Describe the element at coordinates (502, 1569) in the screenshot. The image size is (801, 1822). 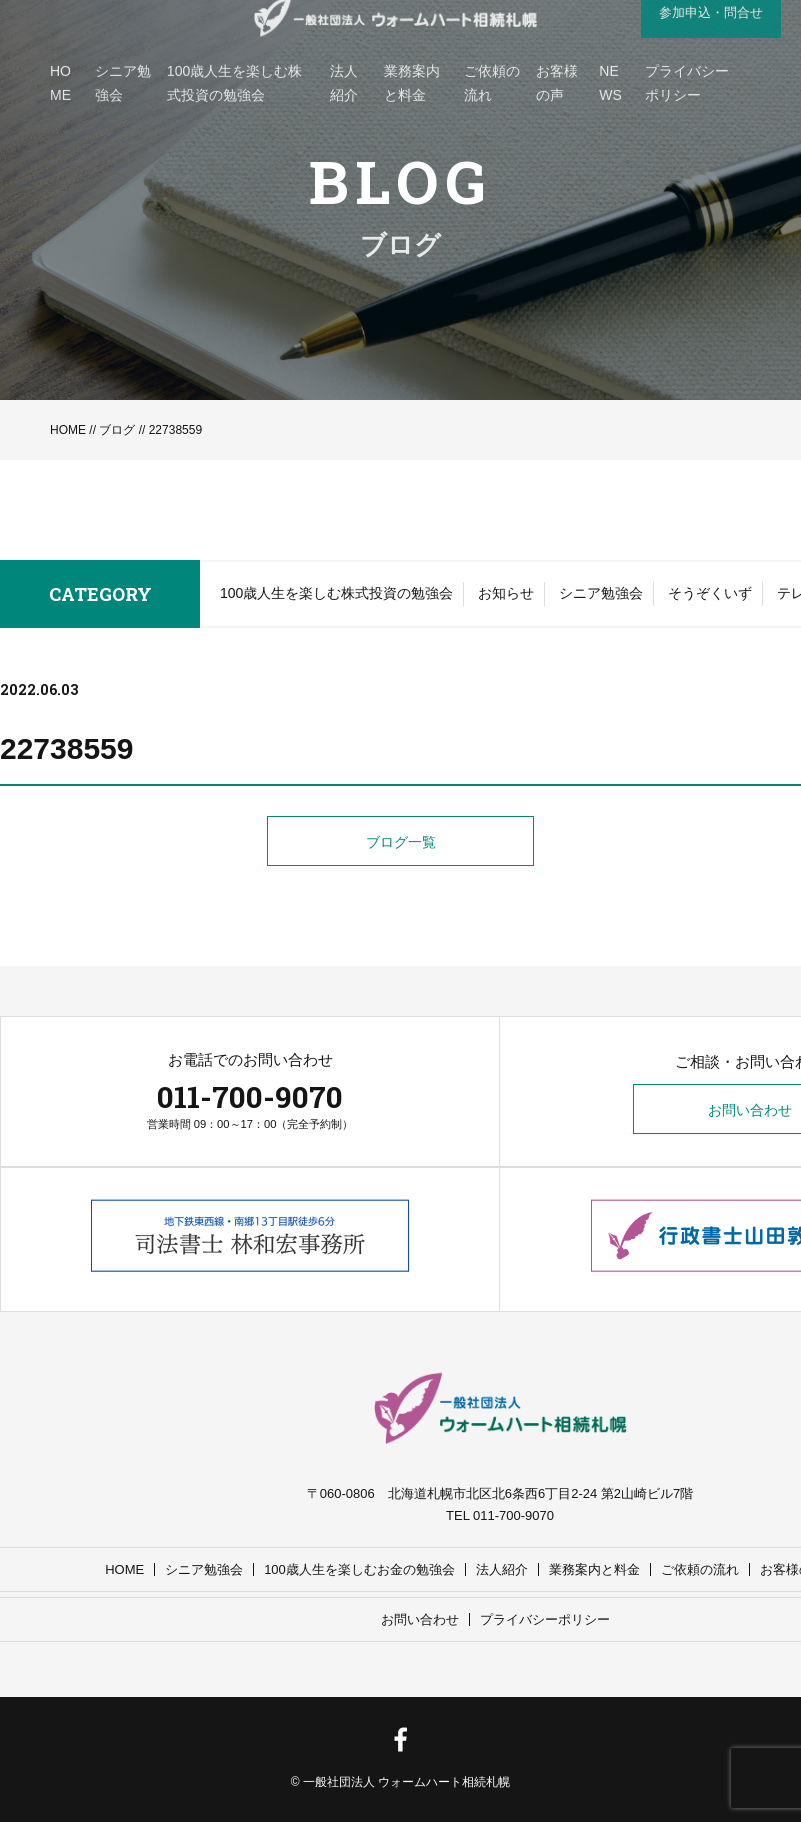
I see `法人紹介` at that location.